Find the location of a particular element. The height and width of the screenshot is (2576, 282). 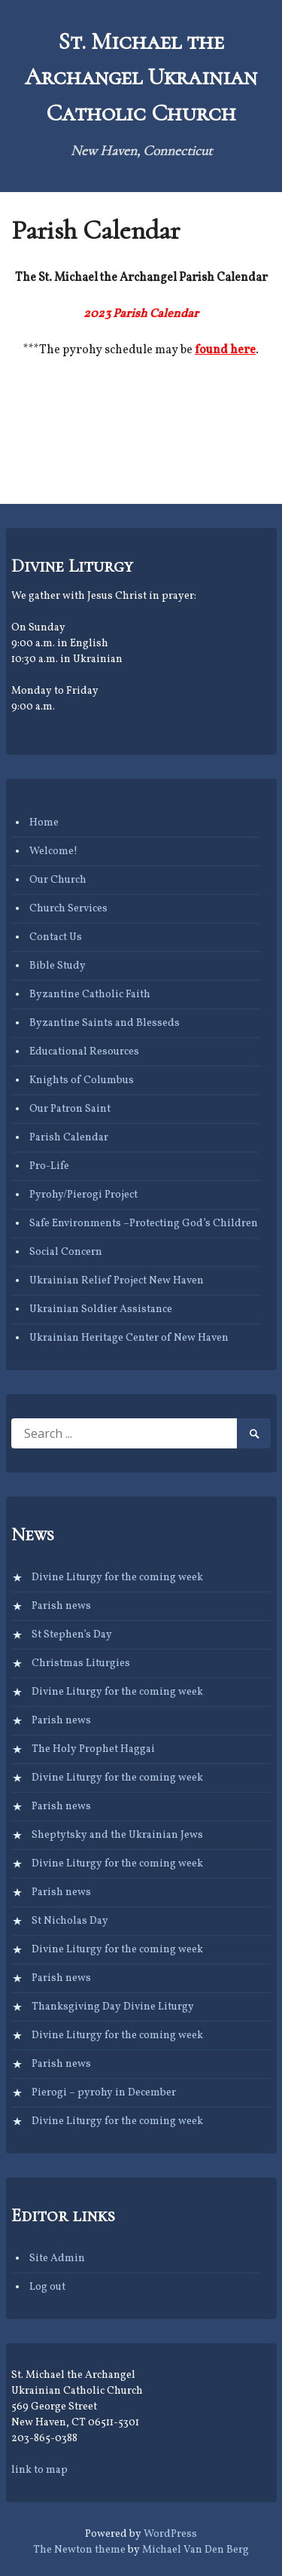

Parish Calendar is located at coordinates (68, 1138).